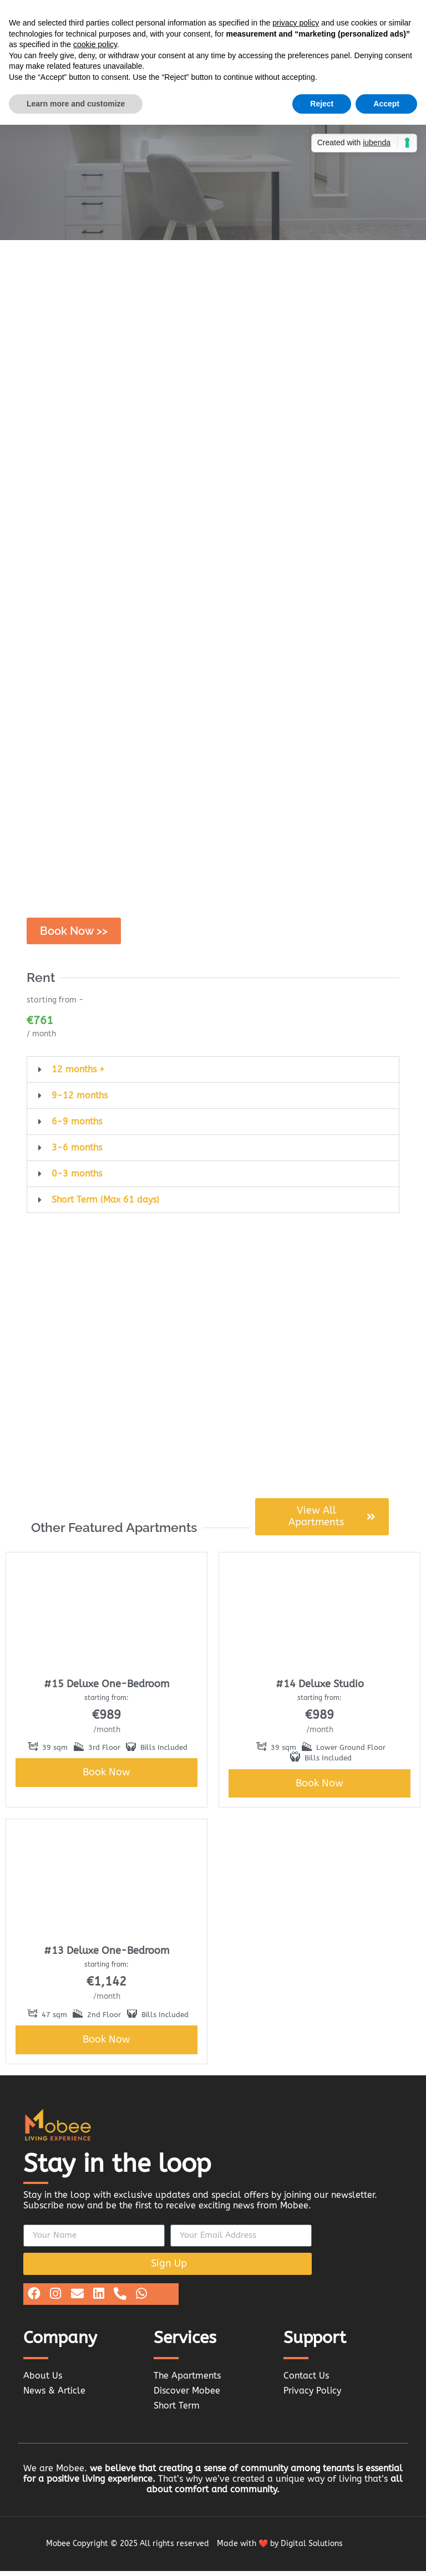 The image size is (426, 2576). What do you see at coordinates (295, 22) in the screenshot?
I see `privacy policy [button]` at bounding box center [295, 22].